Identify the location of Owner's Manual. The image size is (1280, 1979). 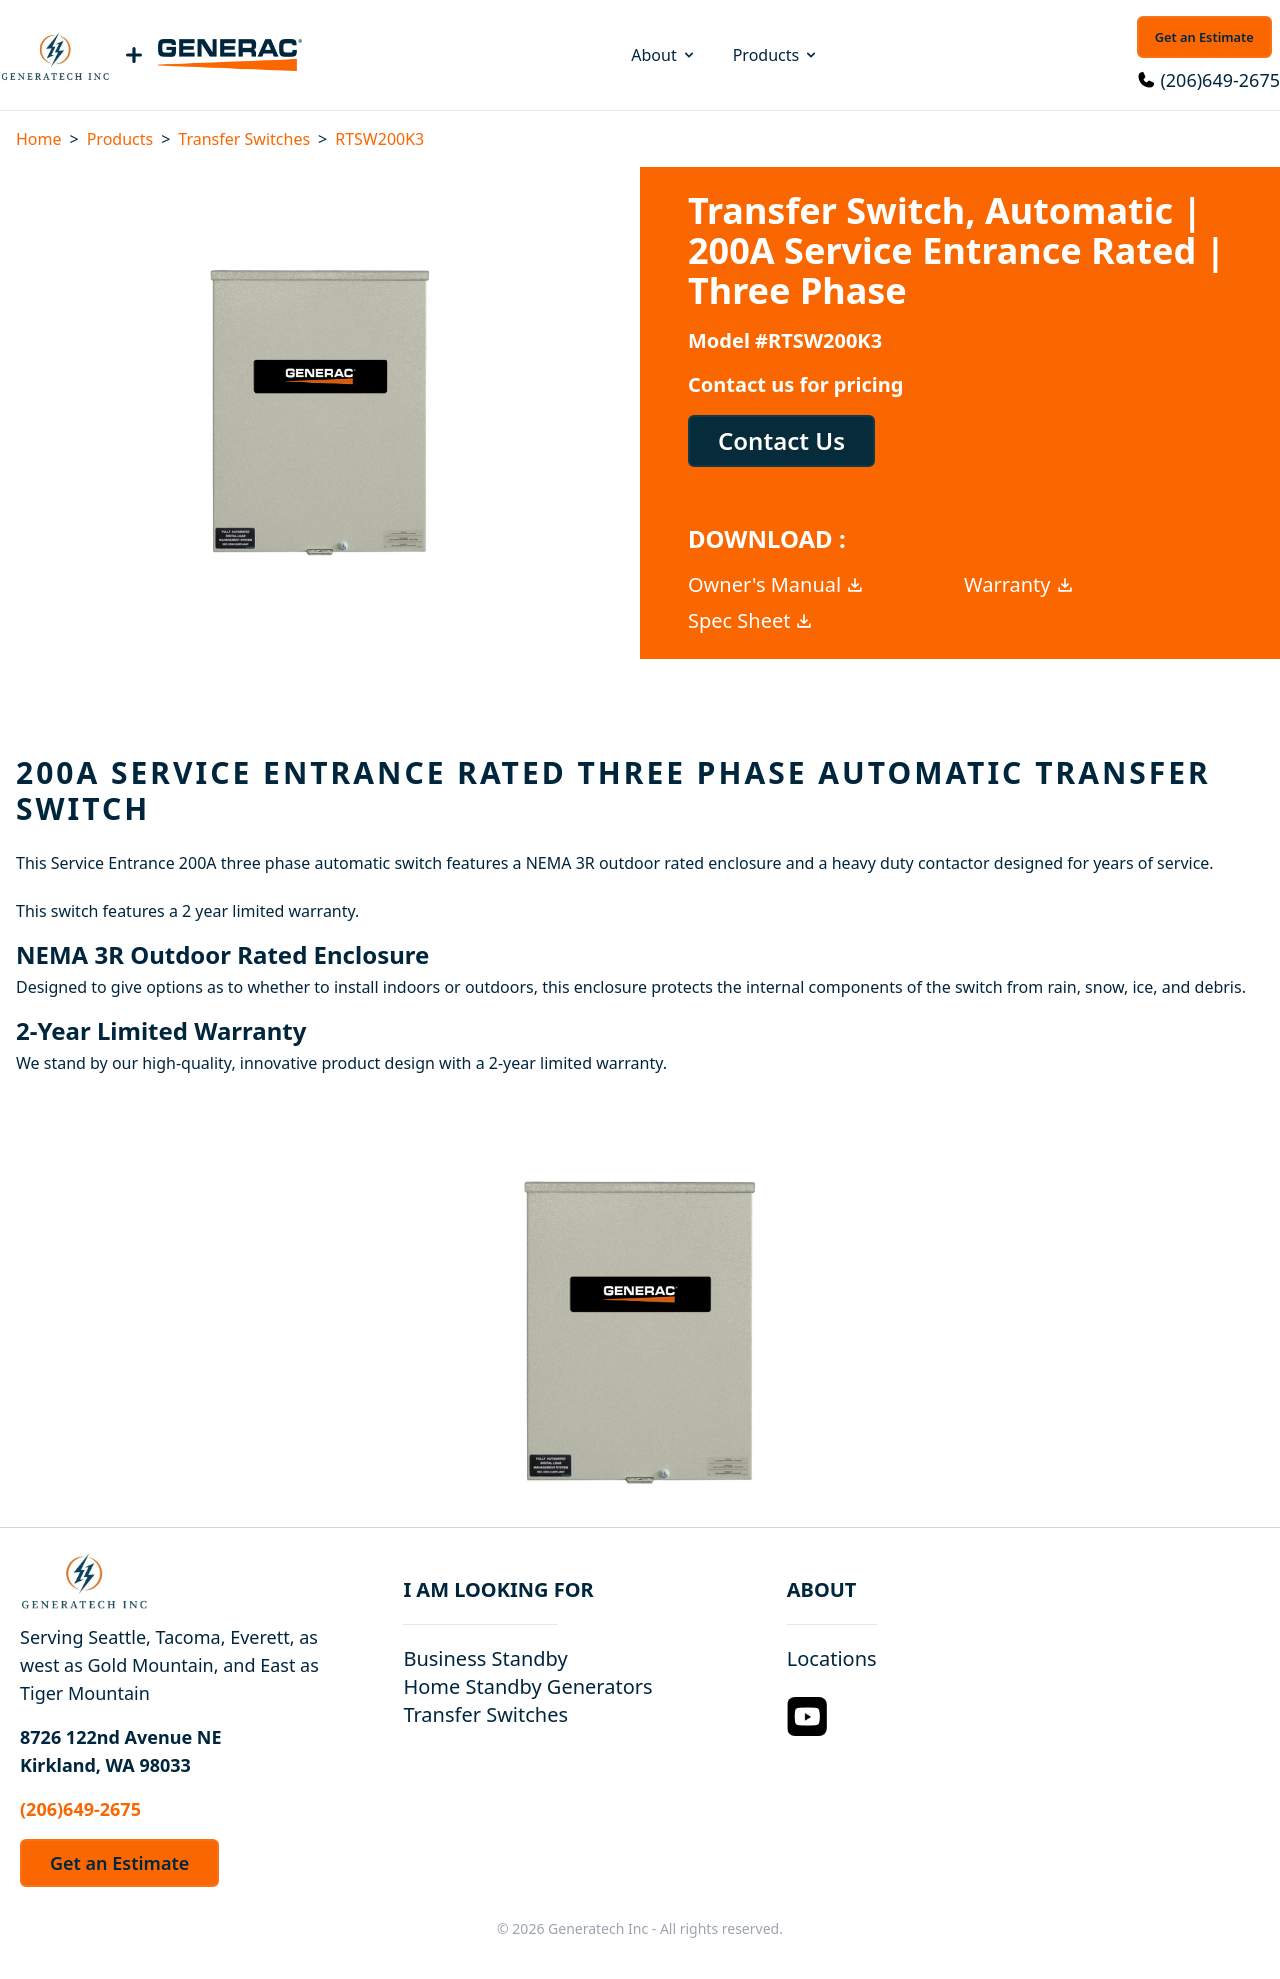
(776, 584).